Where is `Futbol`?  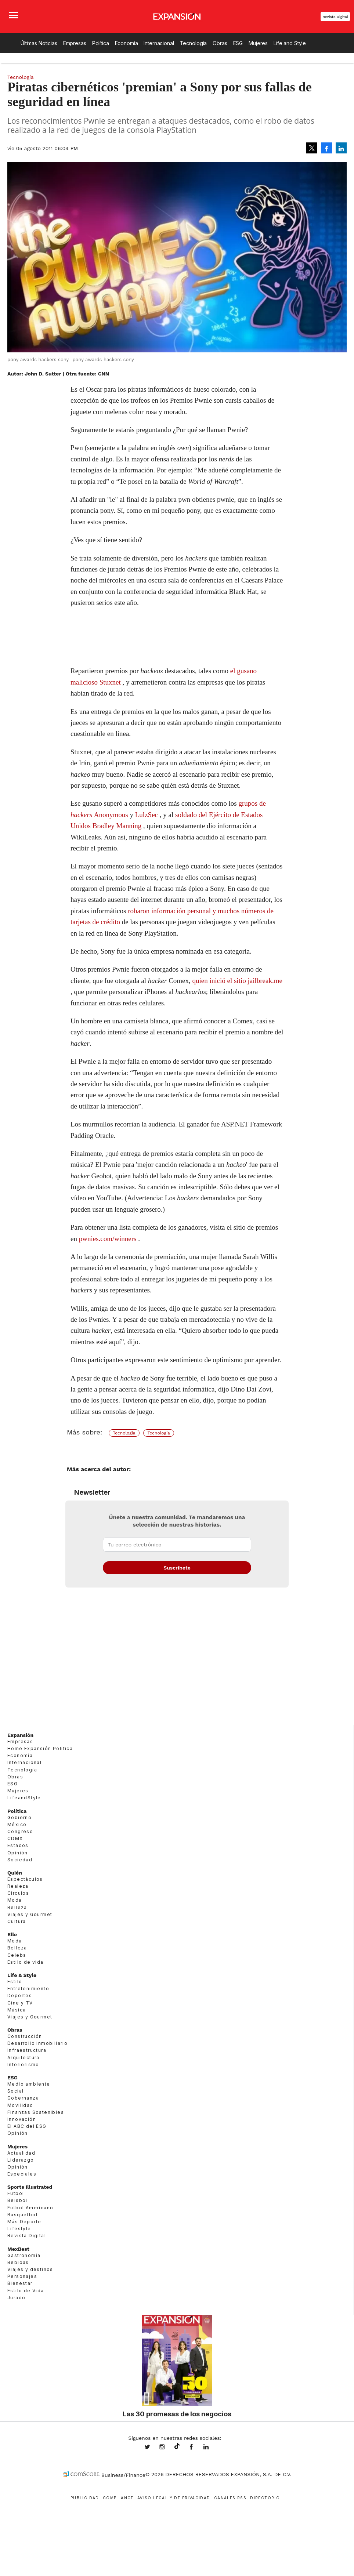 Futbol is located at coordinates (15, 2193).